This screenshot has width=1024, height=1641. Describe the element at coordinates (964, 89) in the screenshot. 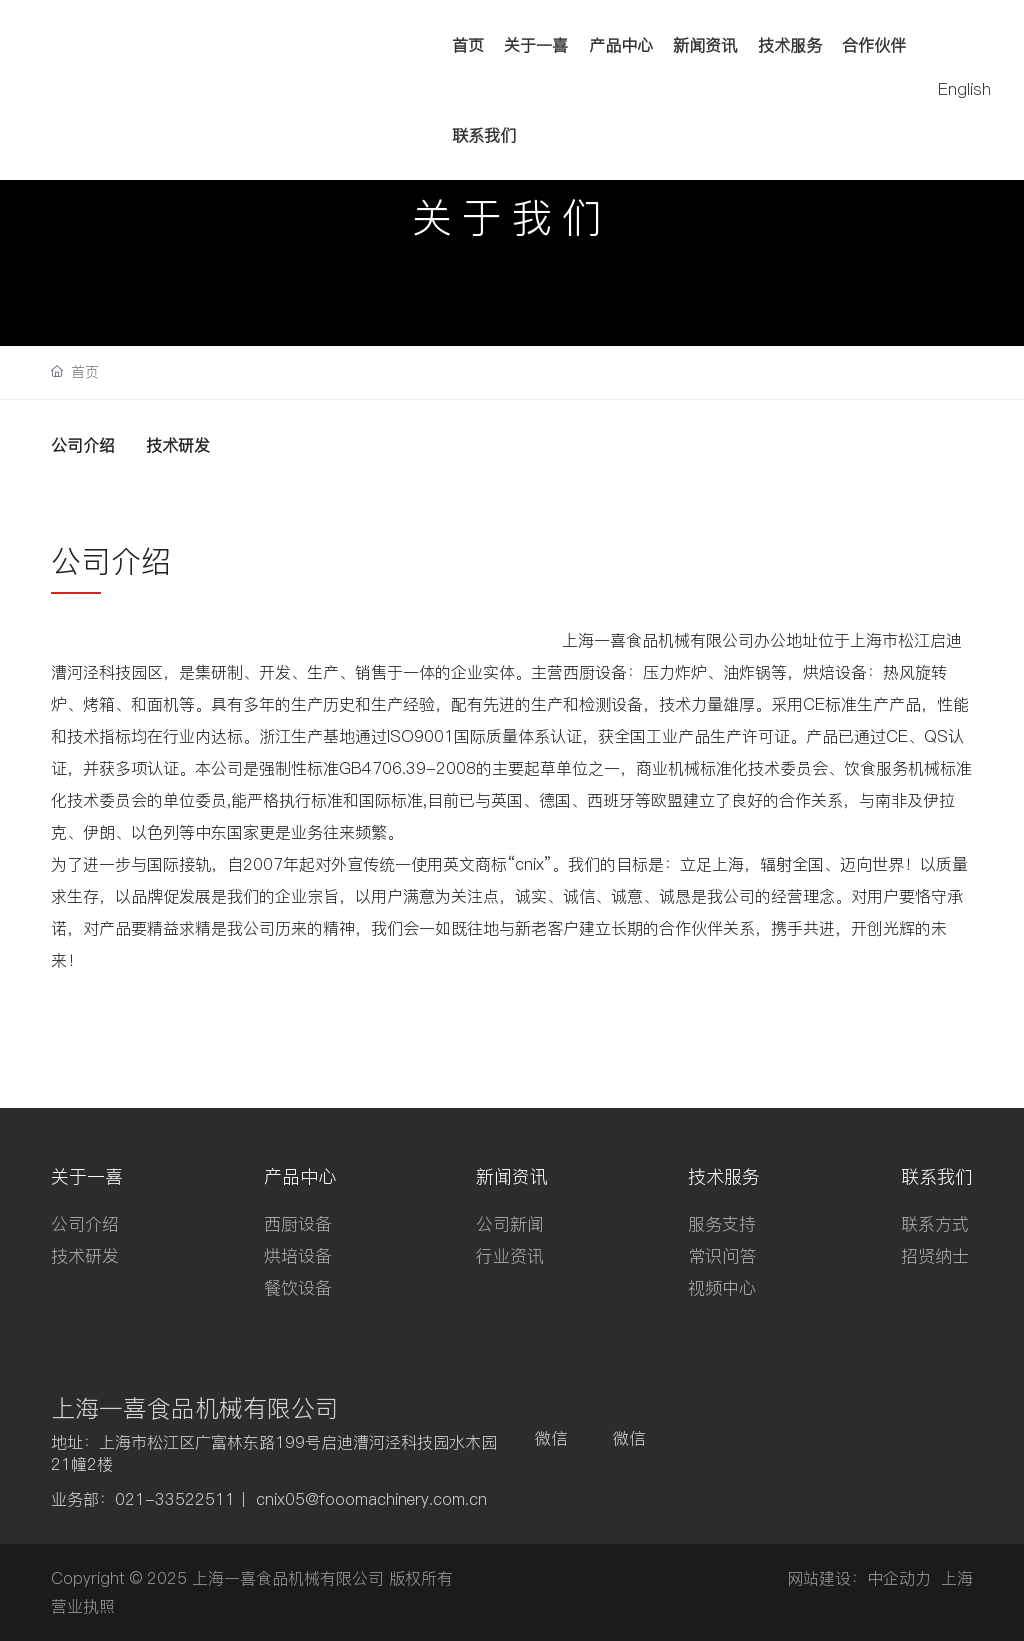

I see `English` at that location.